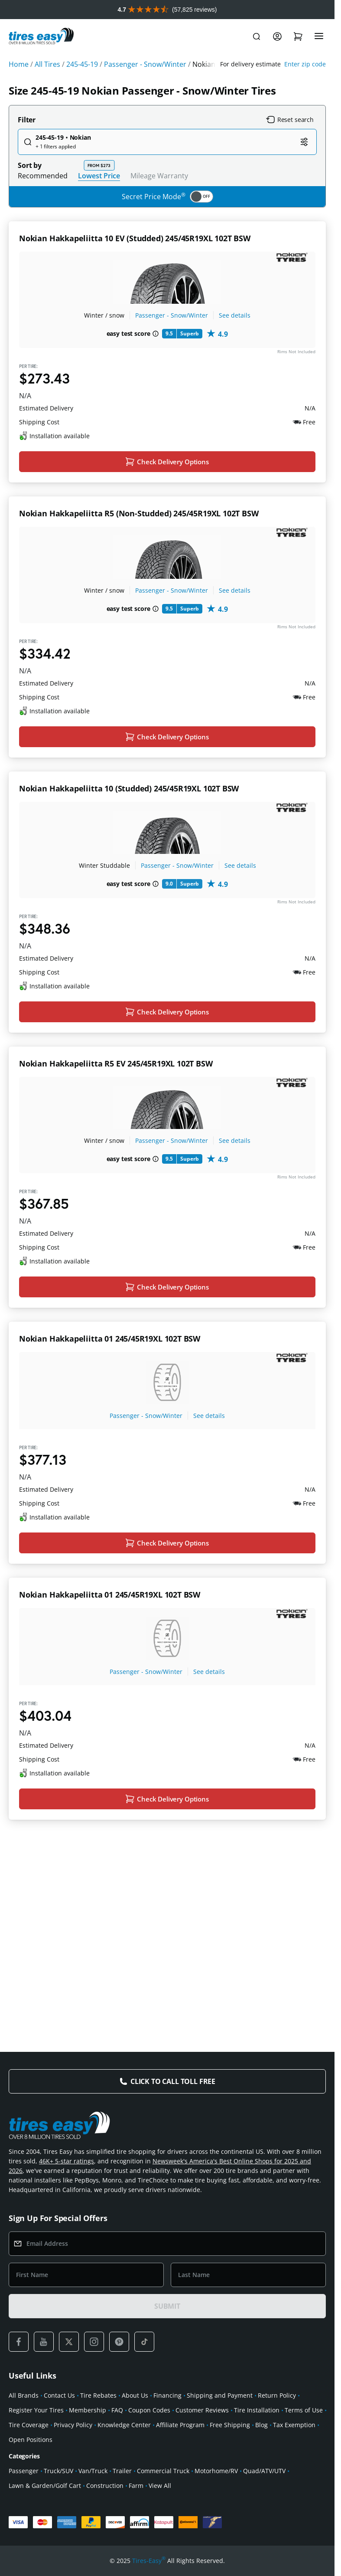 The image size is (341, 2576). I want to click on Membership, so click(87, 2410).